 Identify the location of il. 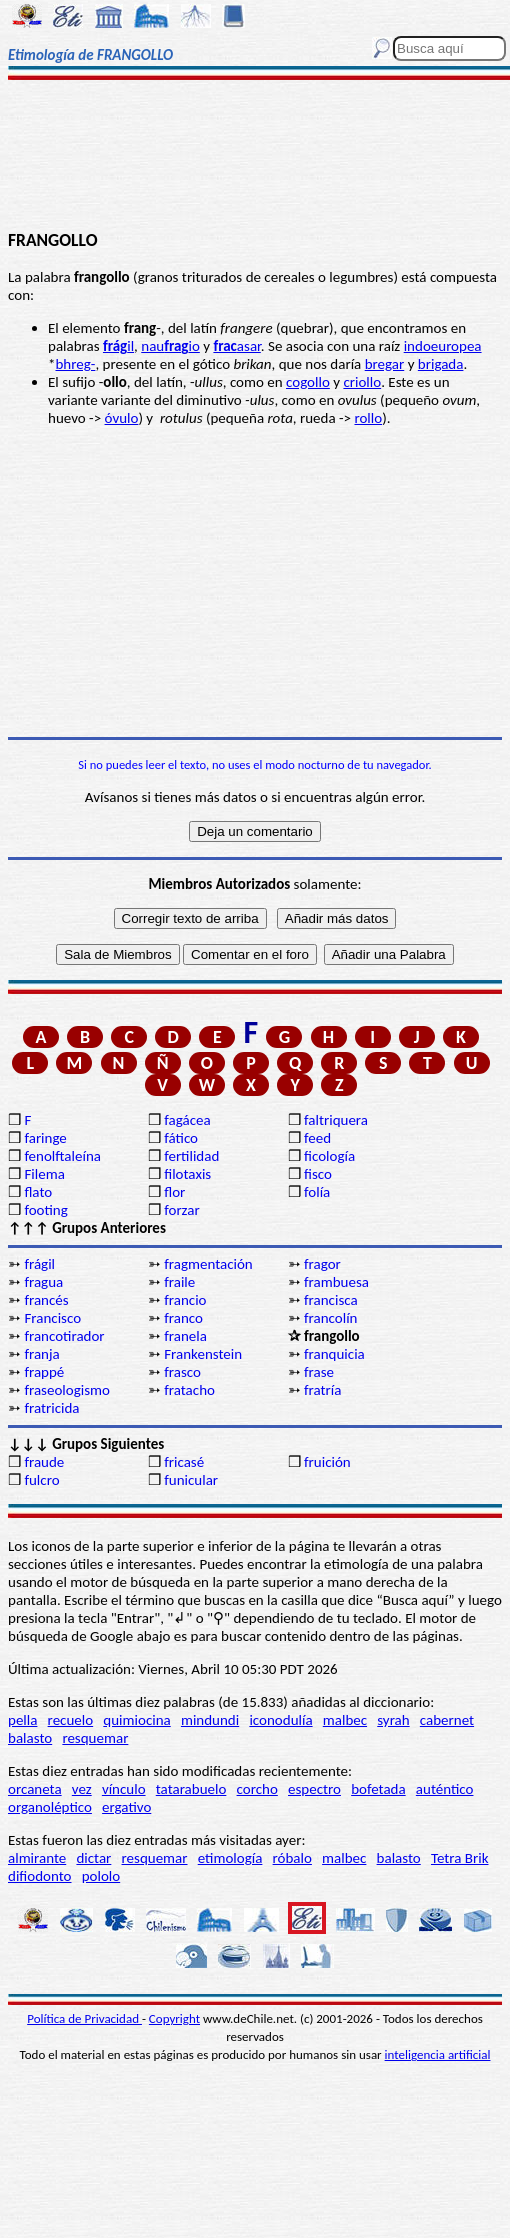
(118, 346).